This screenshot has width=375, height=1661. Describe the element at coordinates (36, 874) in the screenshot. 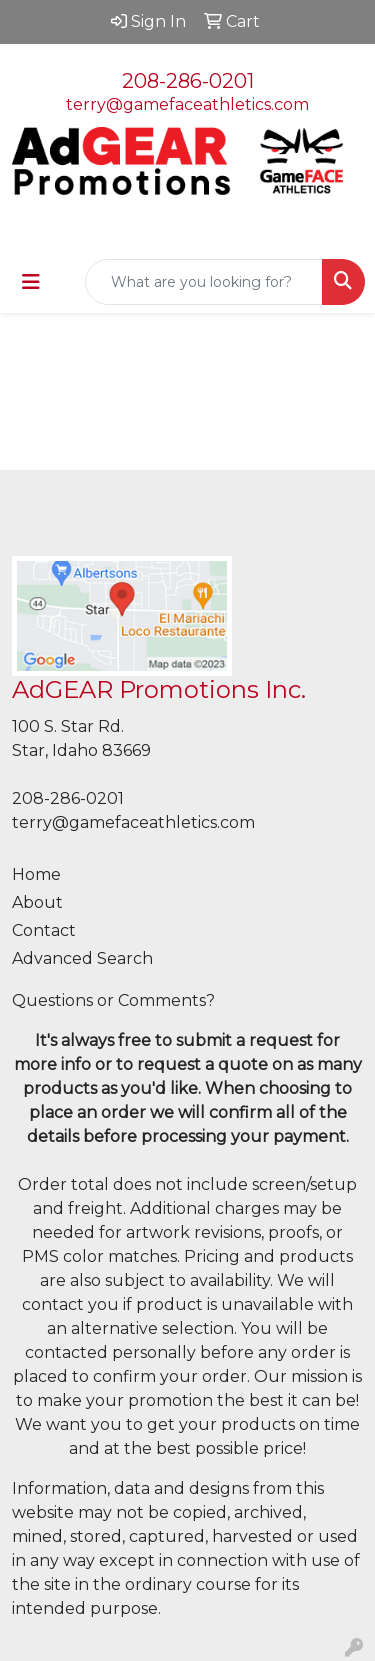

I see `Home` at that location.